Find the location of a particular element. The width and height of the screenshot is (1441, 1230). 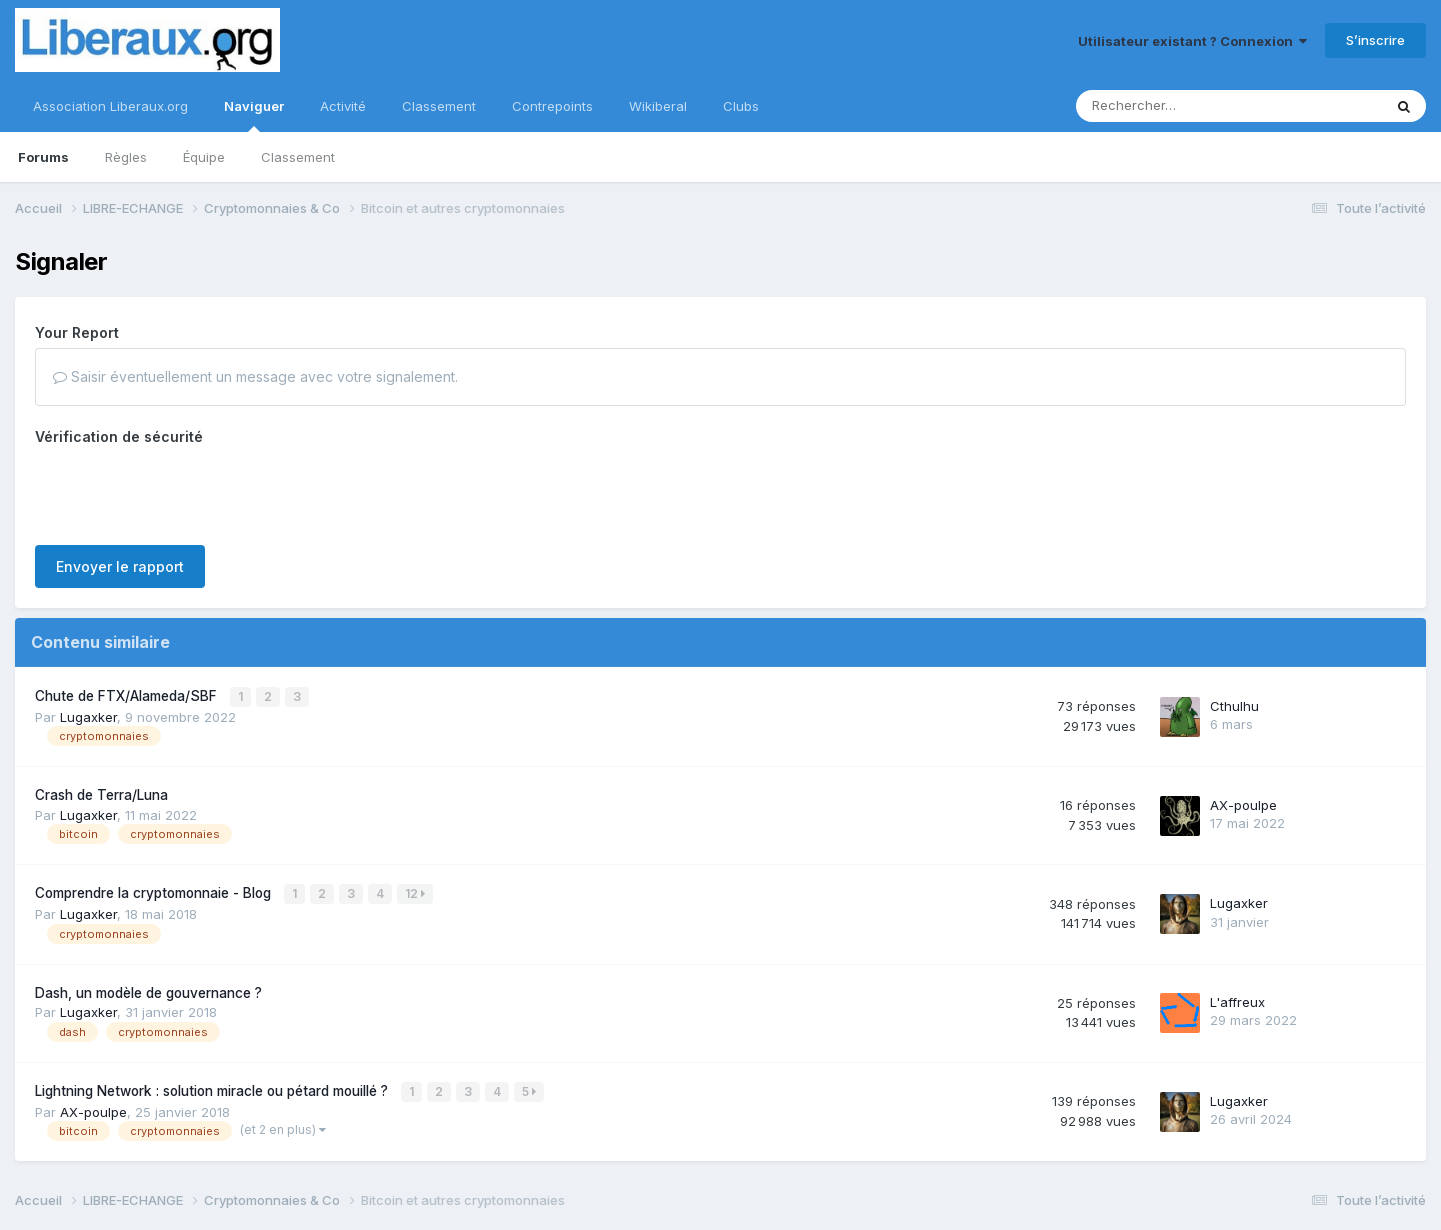

Comprendre la cryptomonnaie - Blog is located at coordinates (155, 892).